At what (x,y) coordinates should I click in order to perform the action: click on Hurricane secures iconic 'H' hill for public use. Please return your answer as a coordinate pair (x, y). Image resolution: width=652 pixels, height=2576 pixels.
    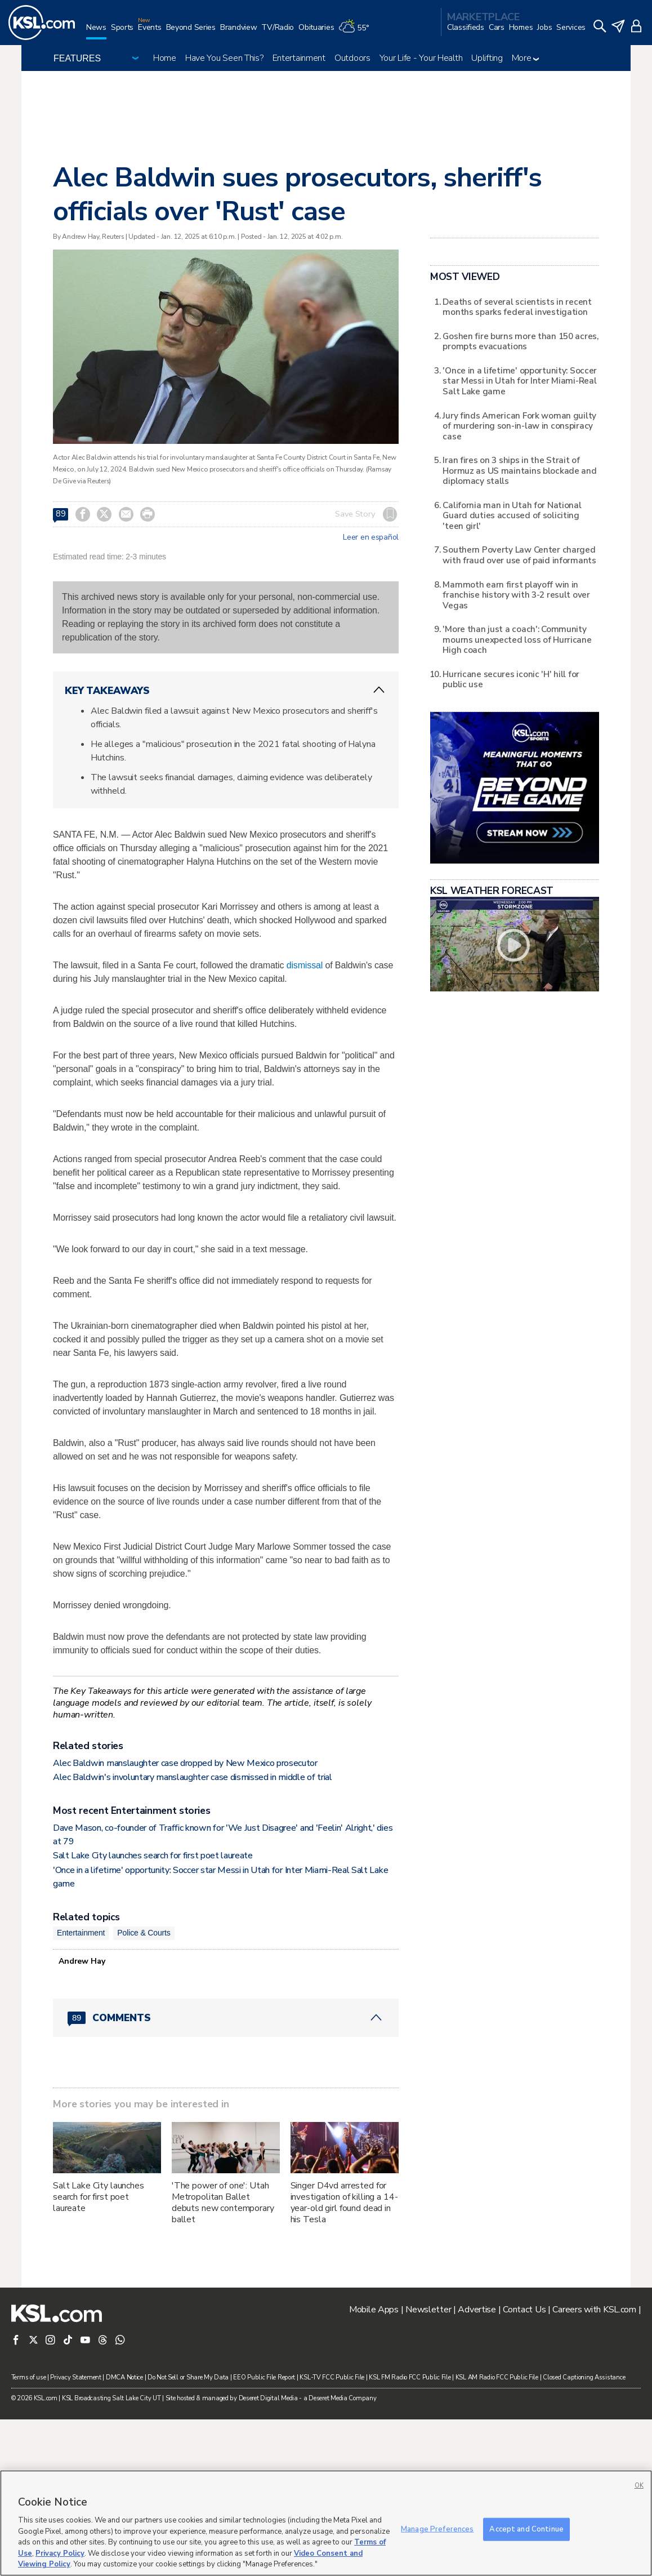
    Looking at the image, I should click on (511, 679).